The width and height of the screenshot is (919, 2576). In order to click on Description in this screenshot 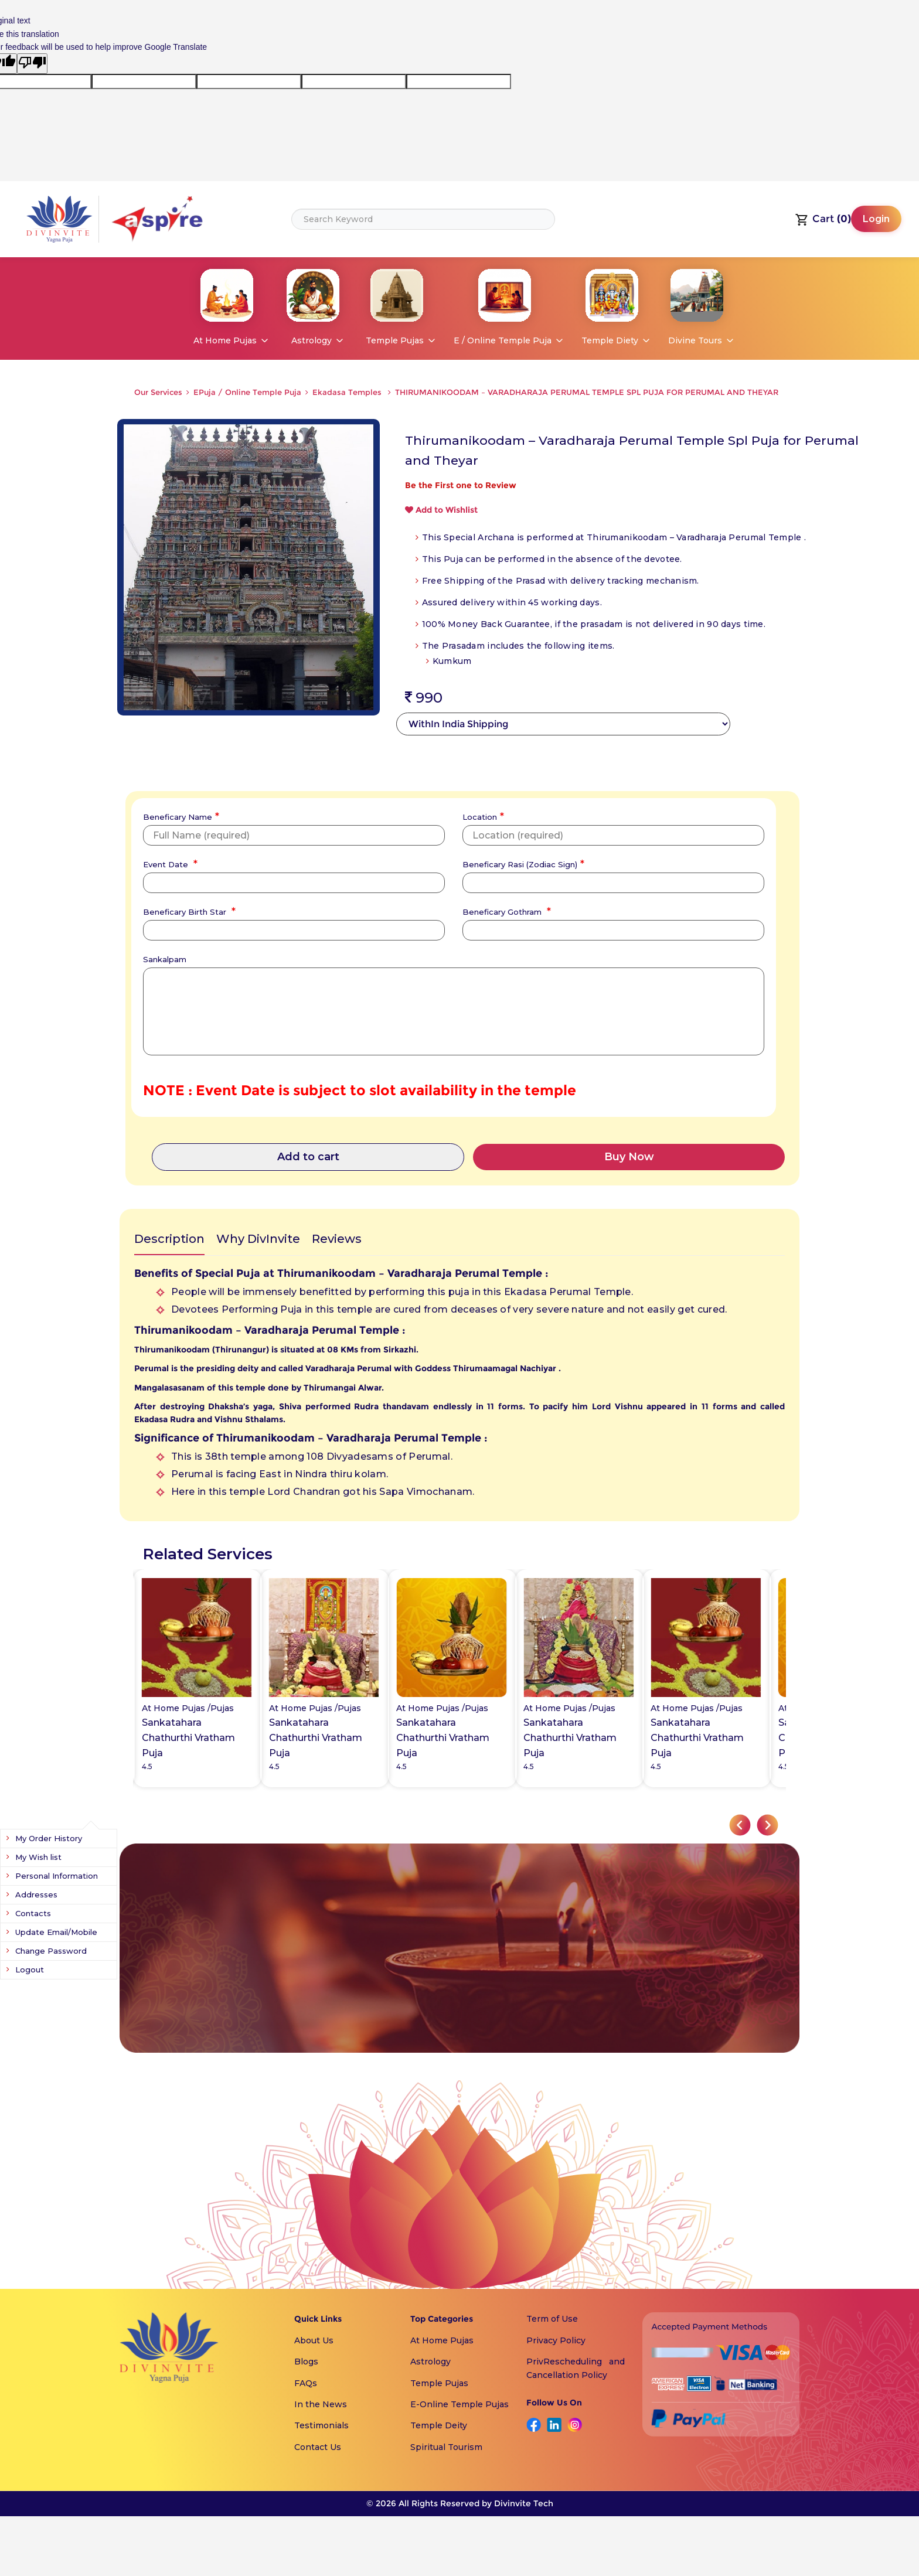, I will do `click(169, 1239)`.